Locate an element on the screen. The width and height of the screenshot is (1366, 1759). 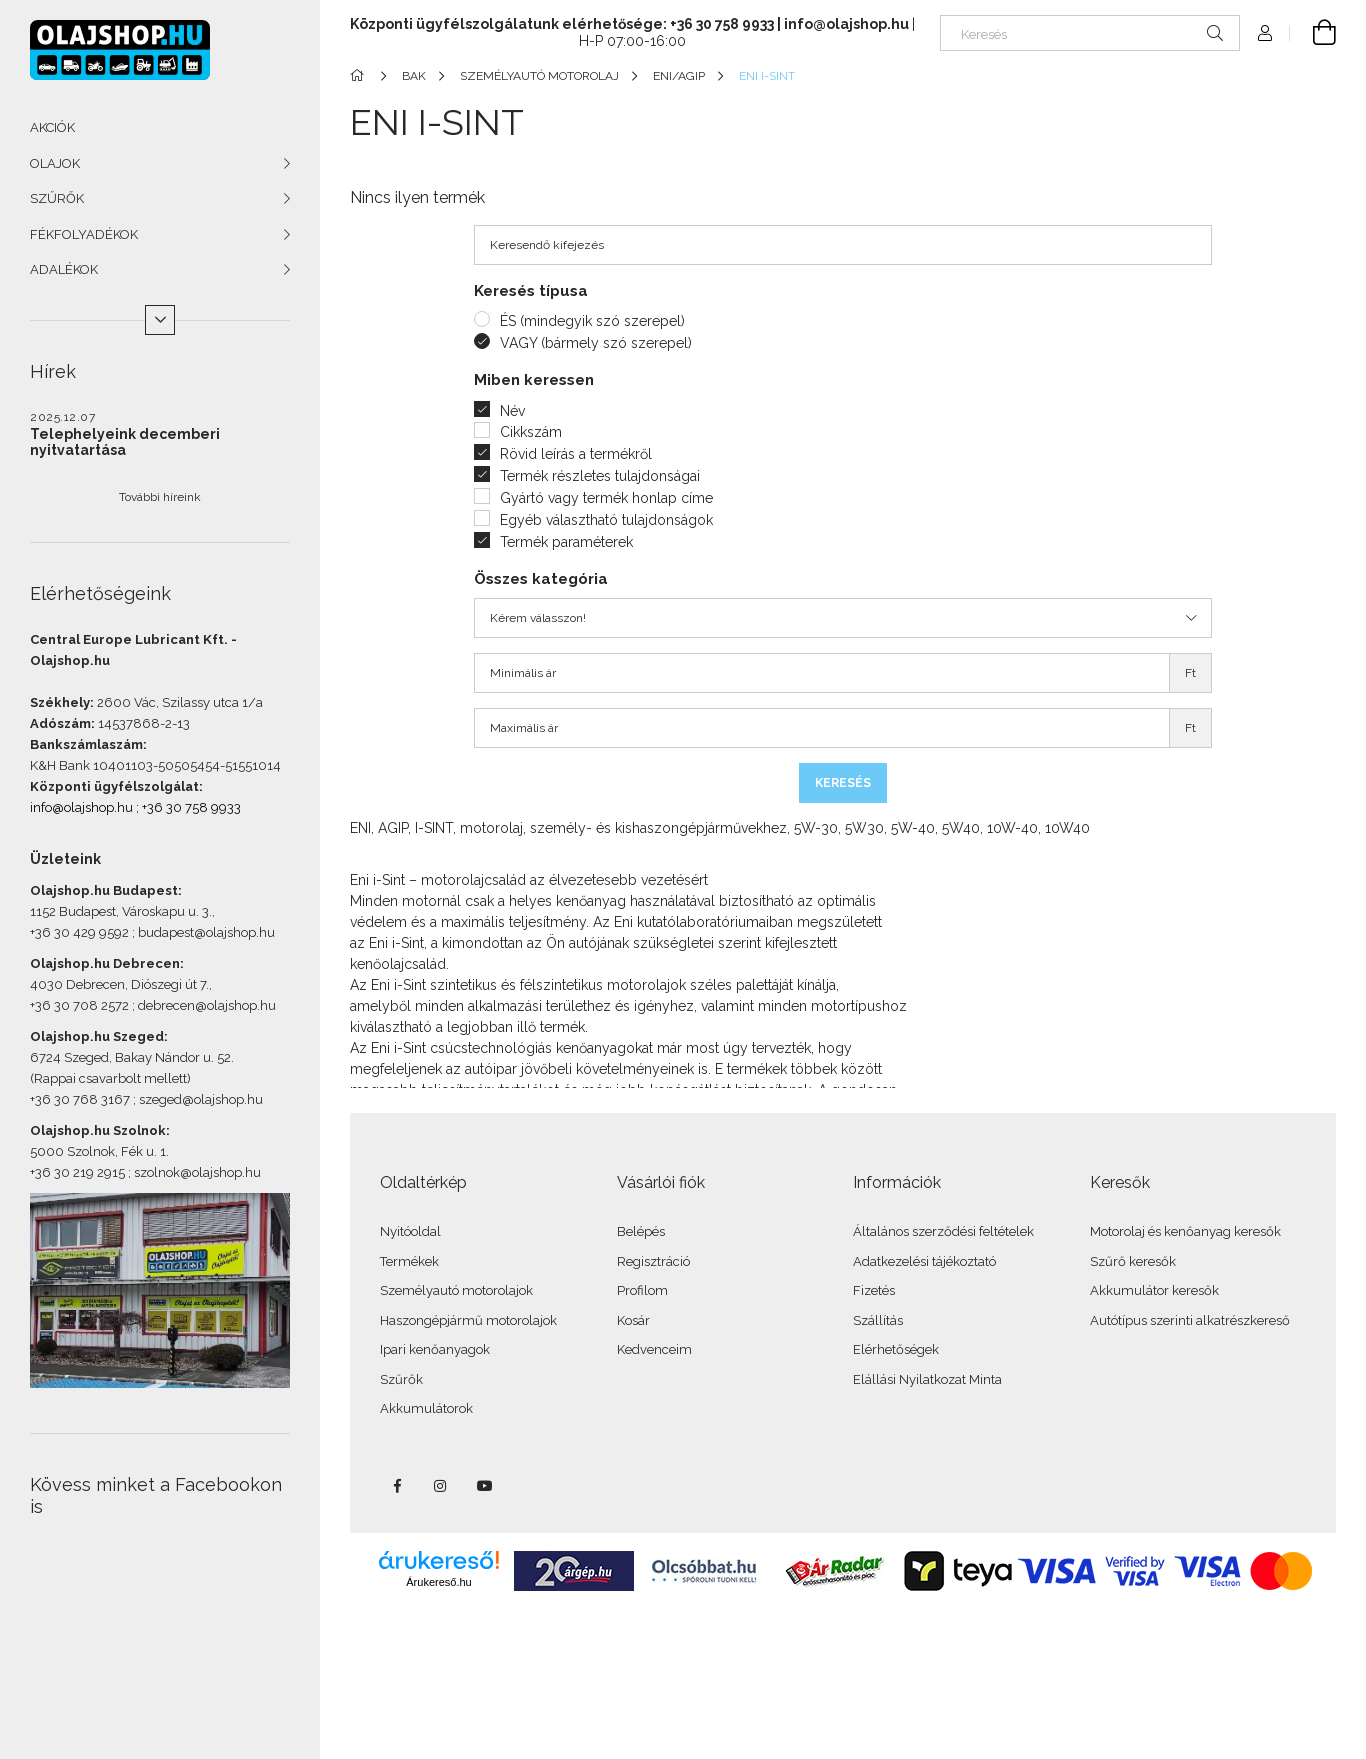
További híreink is located at coordinates (160, 497).